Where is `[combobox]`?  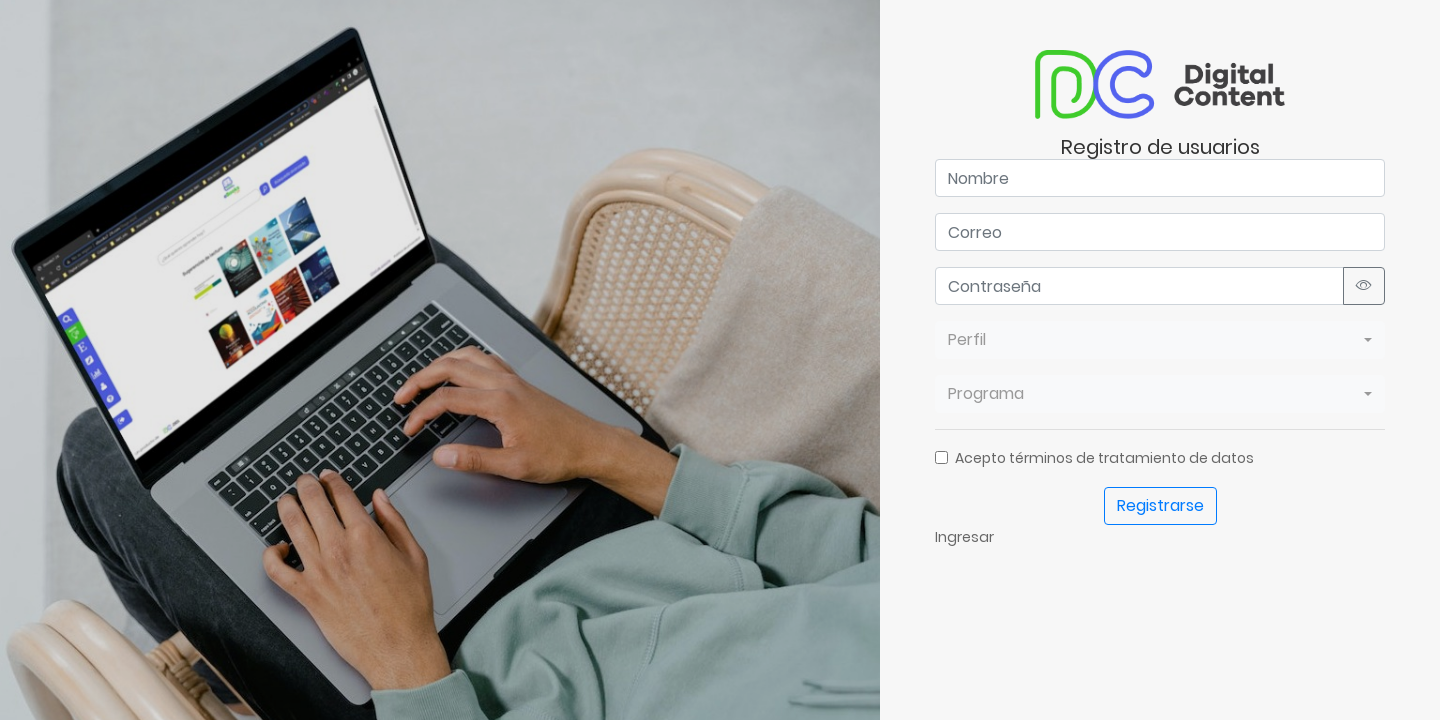
[combobox] is located at coordinates (1160, 340).